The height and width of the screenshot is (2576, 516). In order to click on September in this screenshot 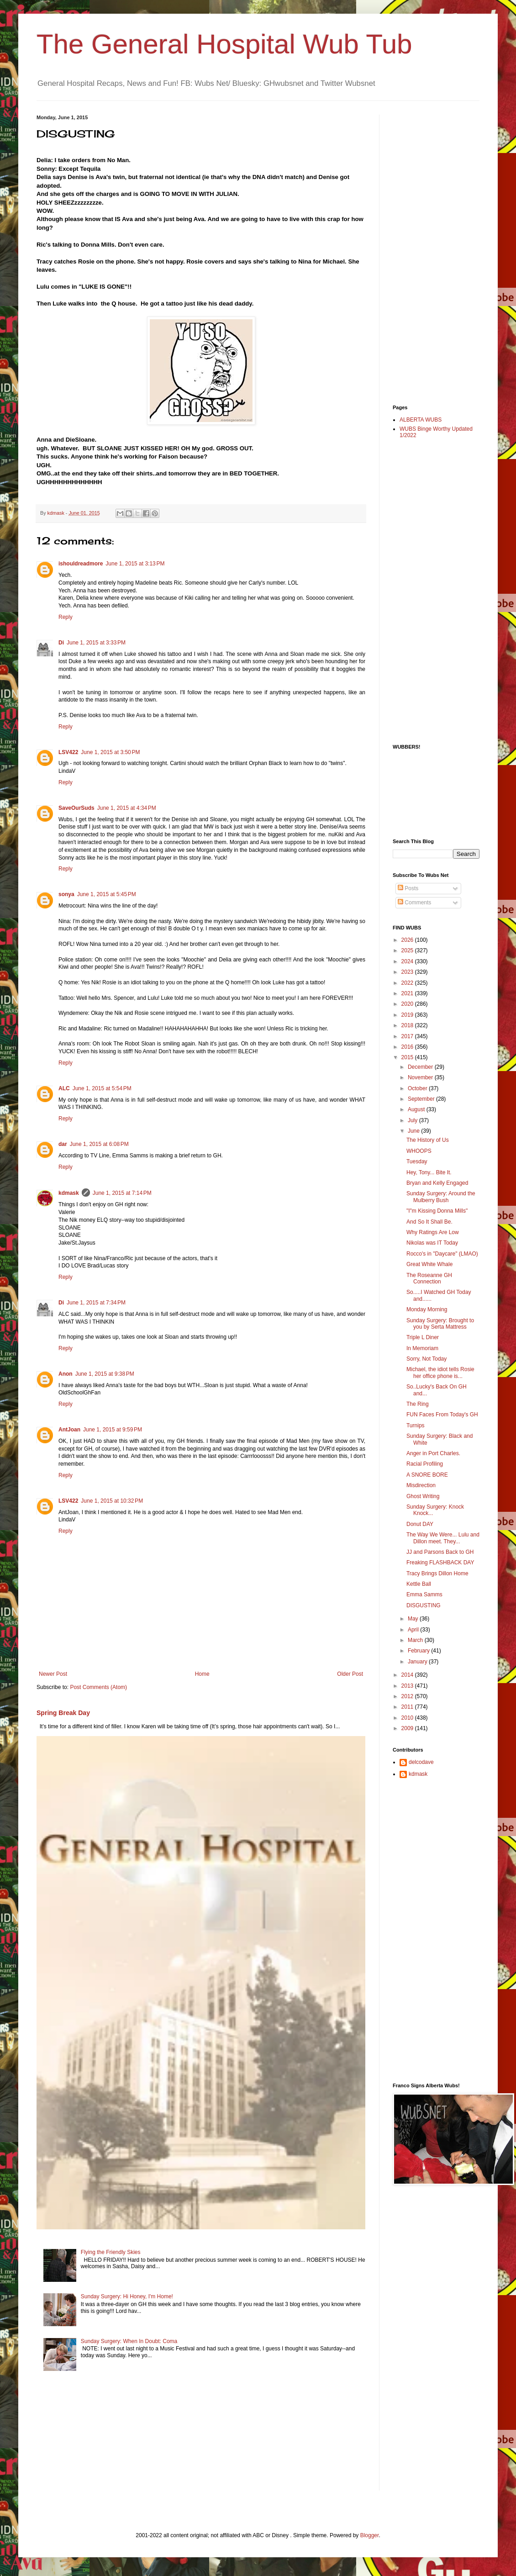, I will do `click(422, 1099)`.